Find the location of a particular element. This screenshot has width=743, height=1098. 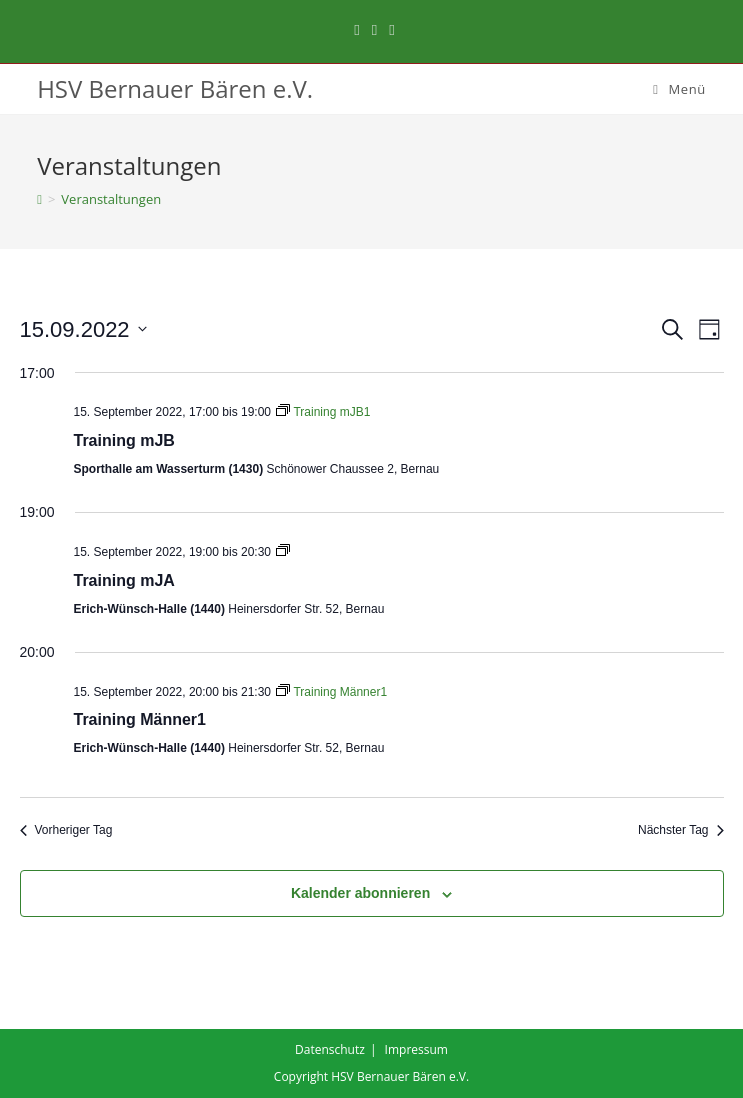

Vorheriger Tag is located at coordinates (66, 830).